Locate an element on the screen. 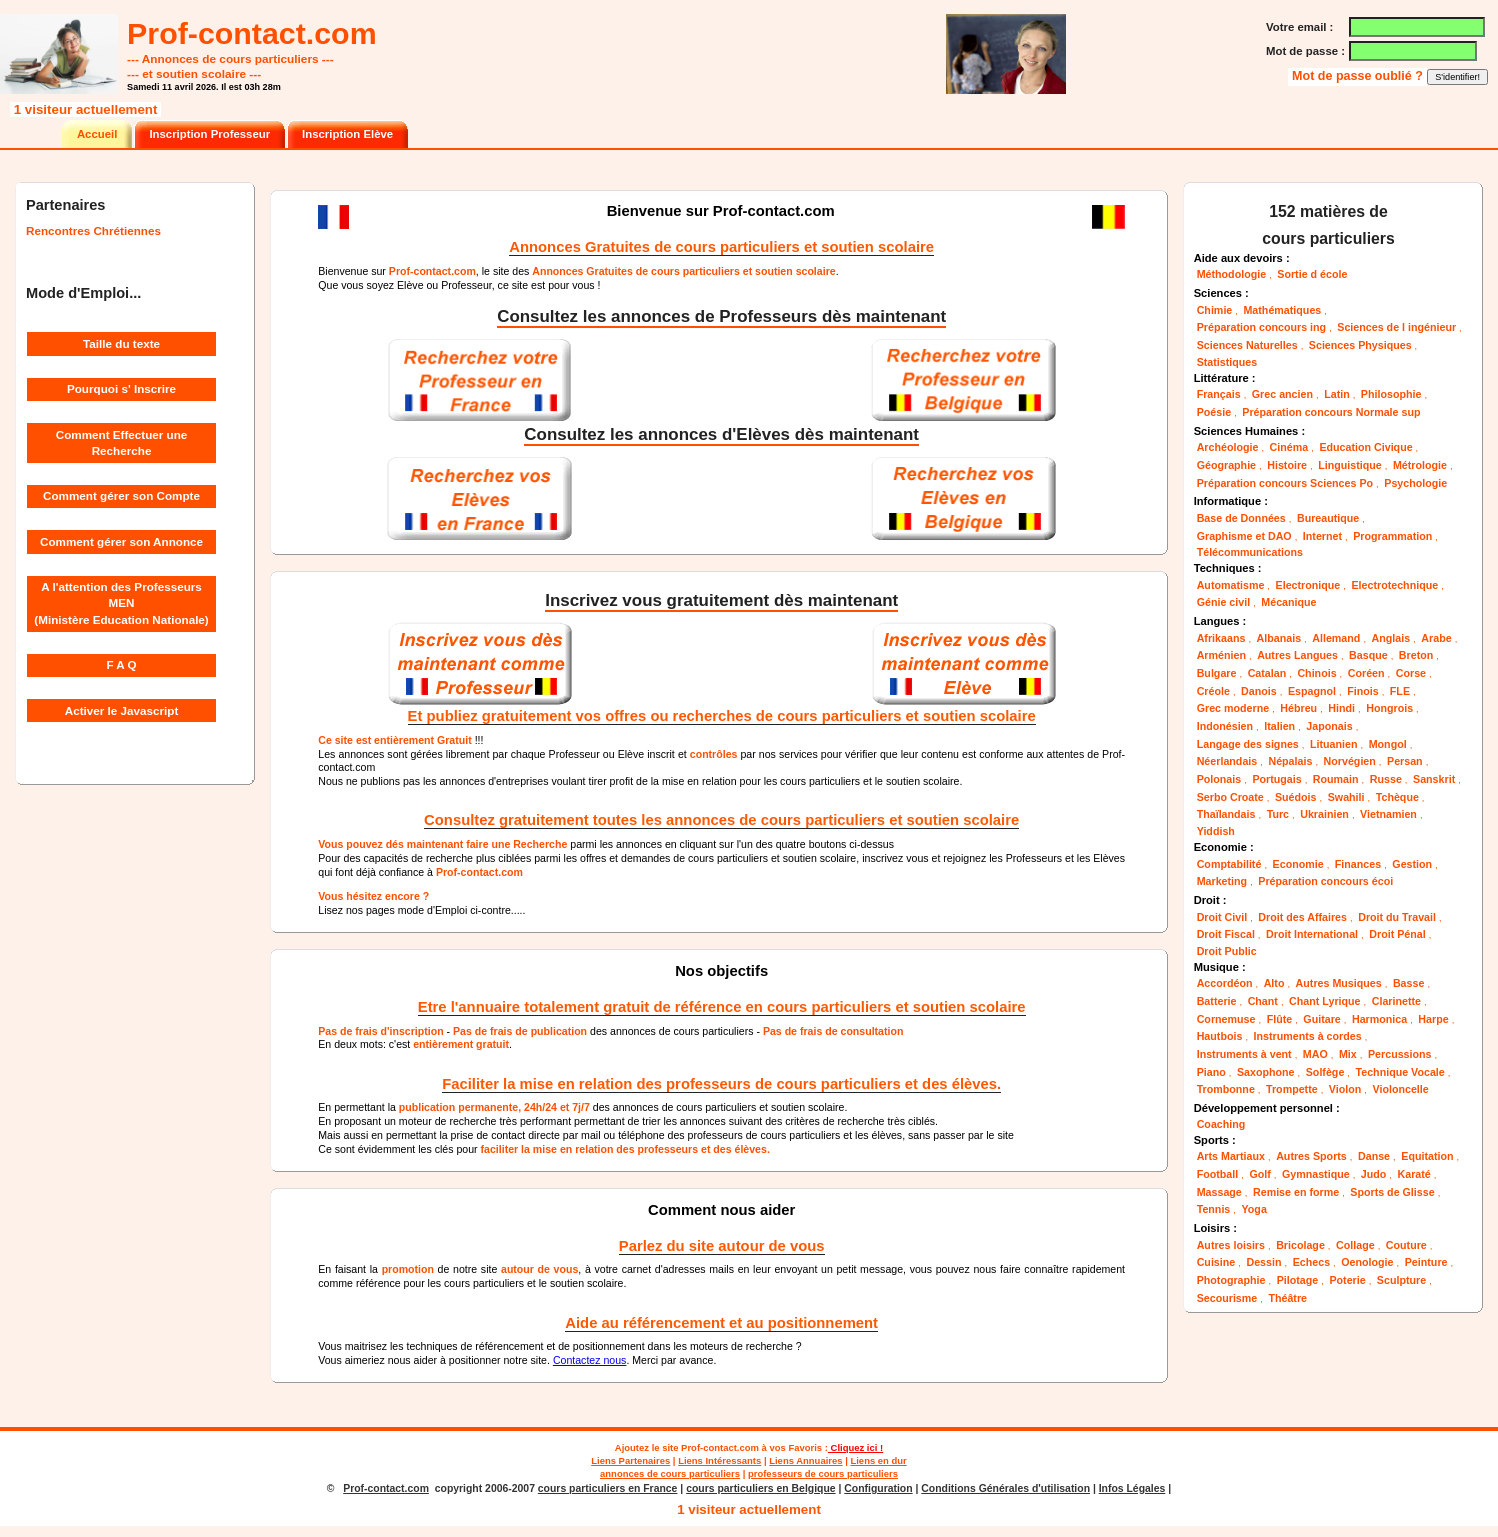  Trombonne is located at coordinates (1226, 1089).